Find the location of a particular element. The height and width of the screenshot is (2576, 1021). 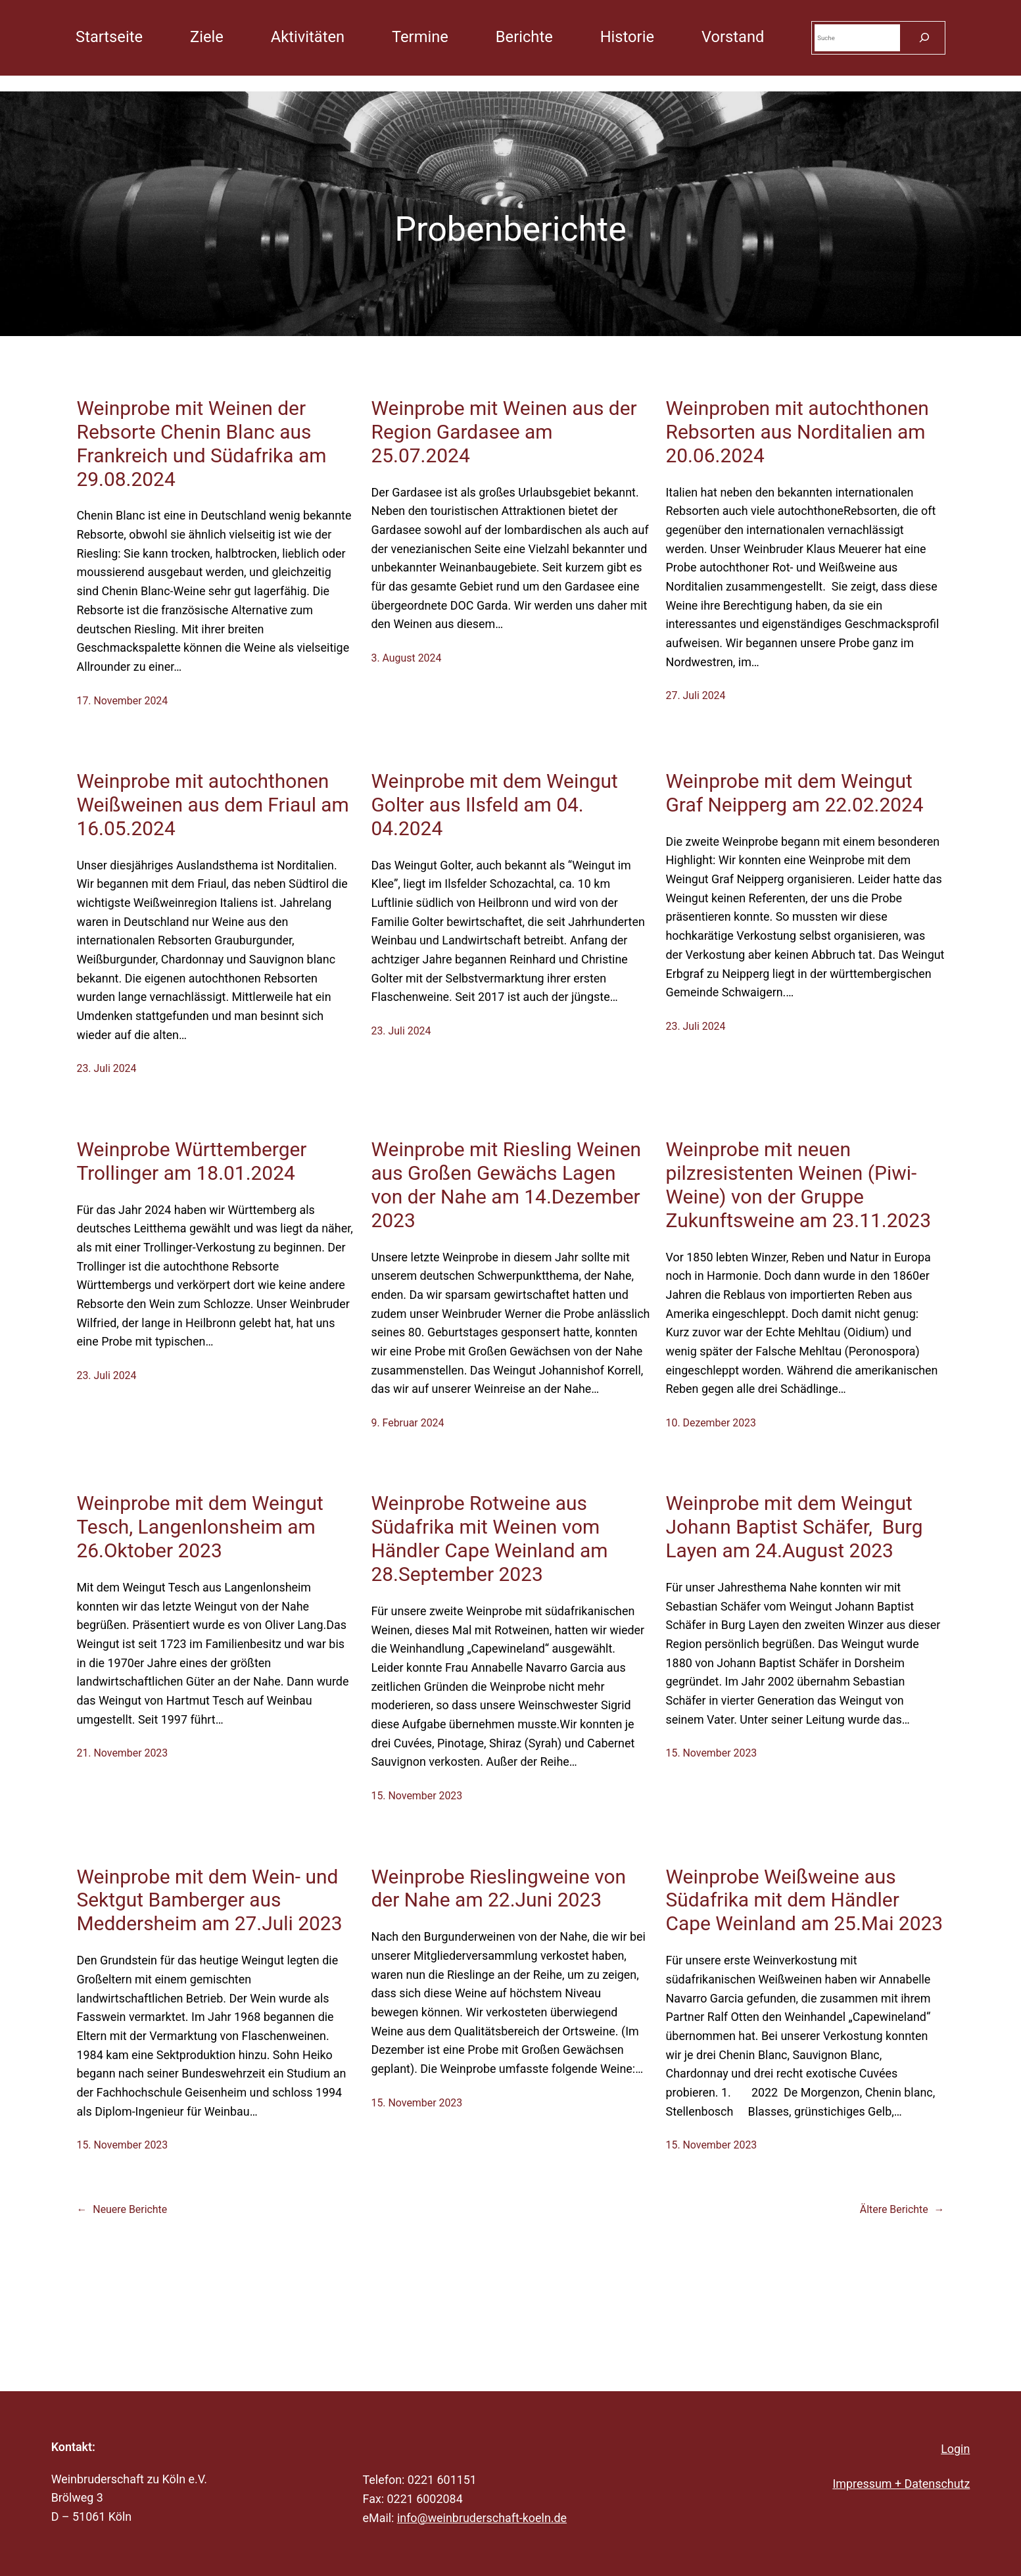

Weinprobe mit neuen pilzresistenten Weinen (Piwi-Weine) von der Gruppe Zukunftsweine am 23.11.2023 is located at coordinates (798, 1185).